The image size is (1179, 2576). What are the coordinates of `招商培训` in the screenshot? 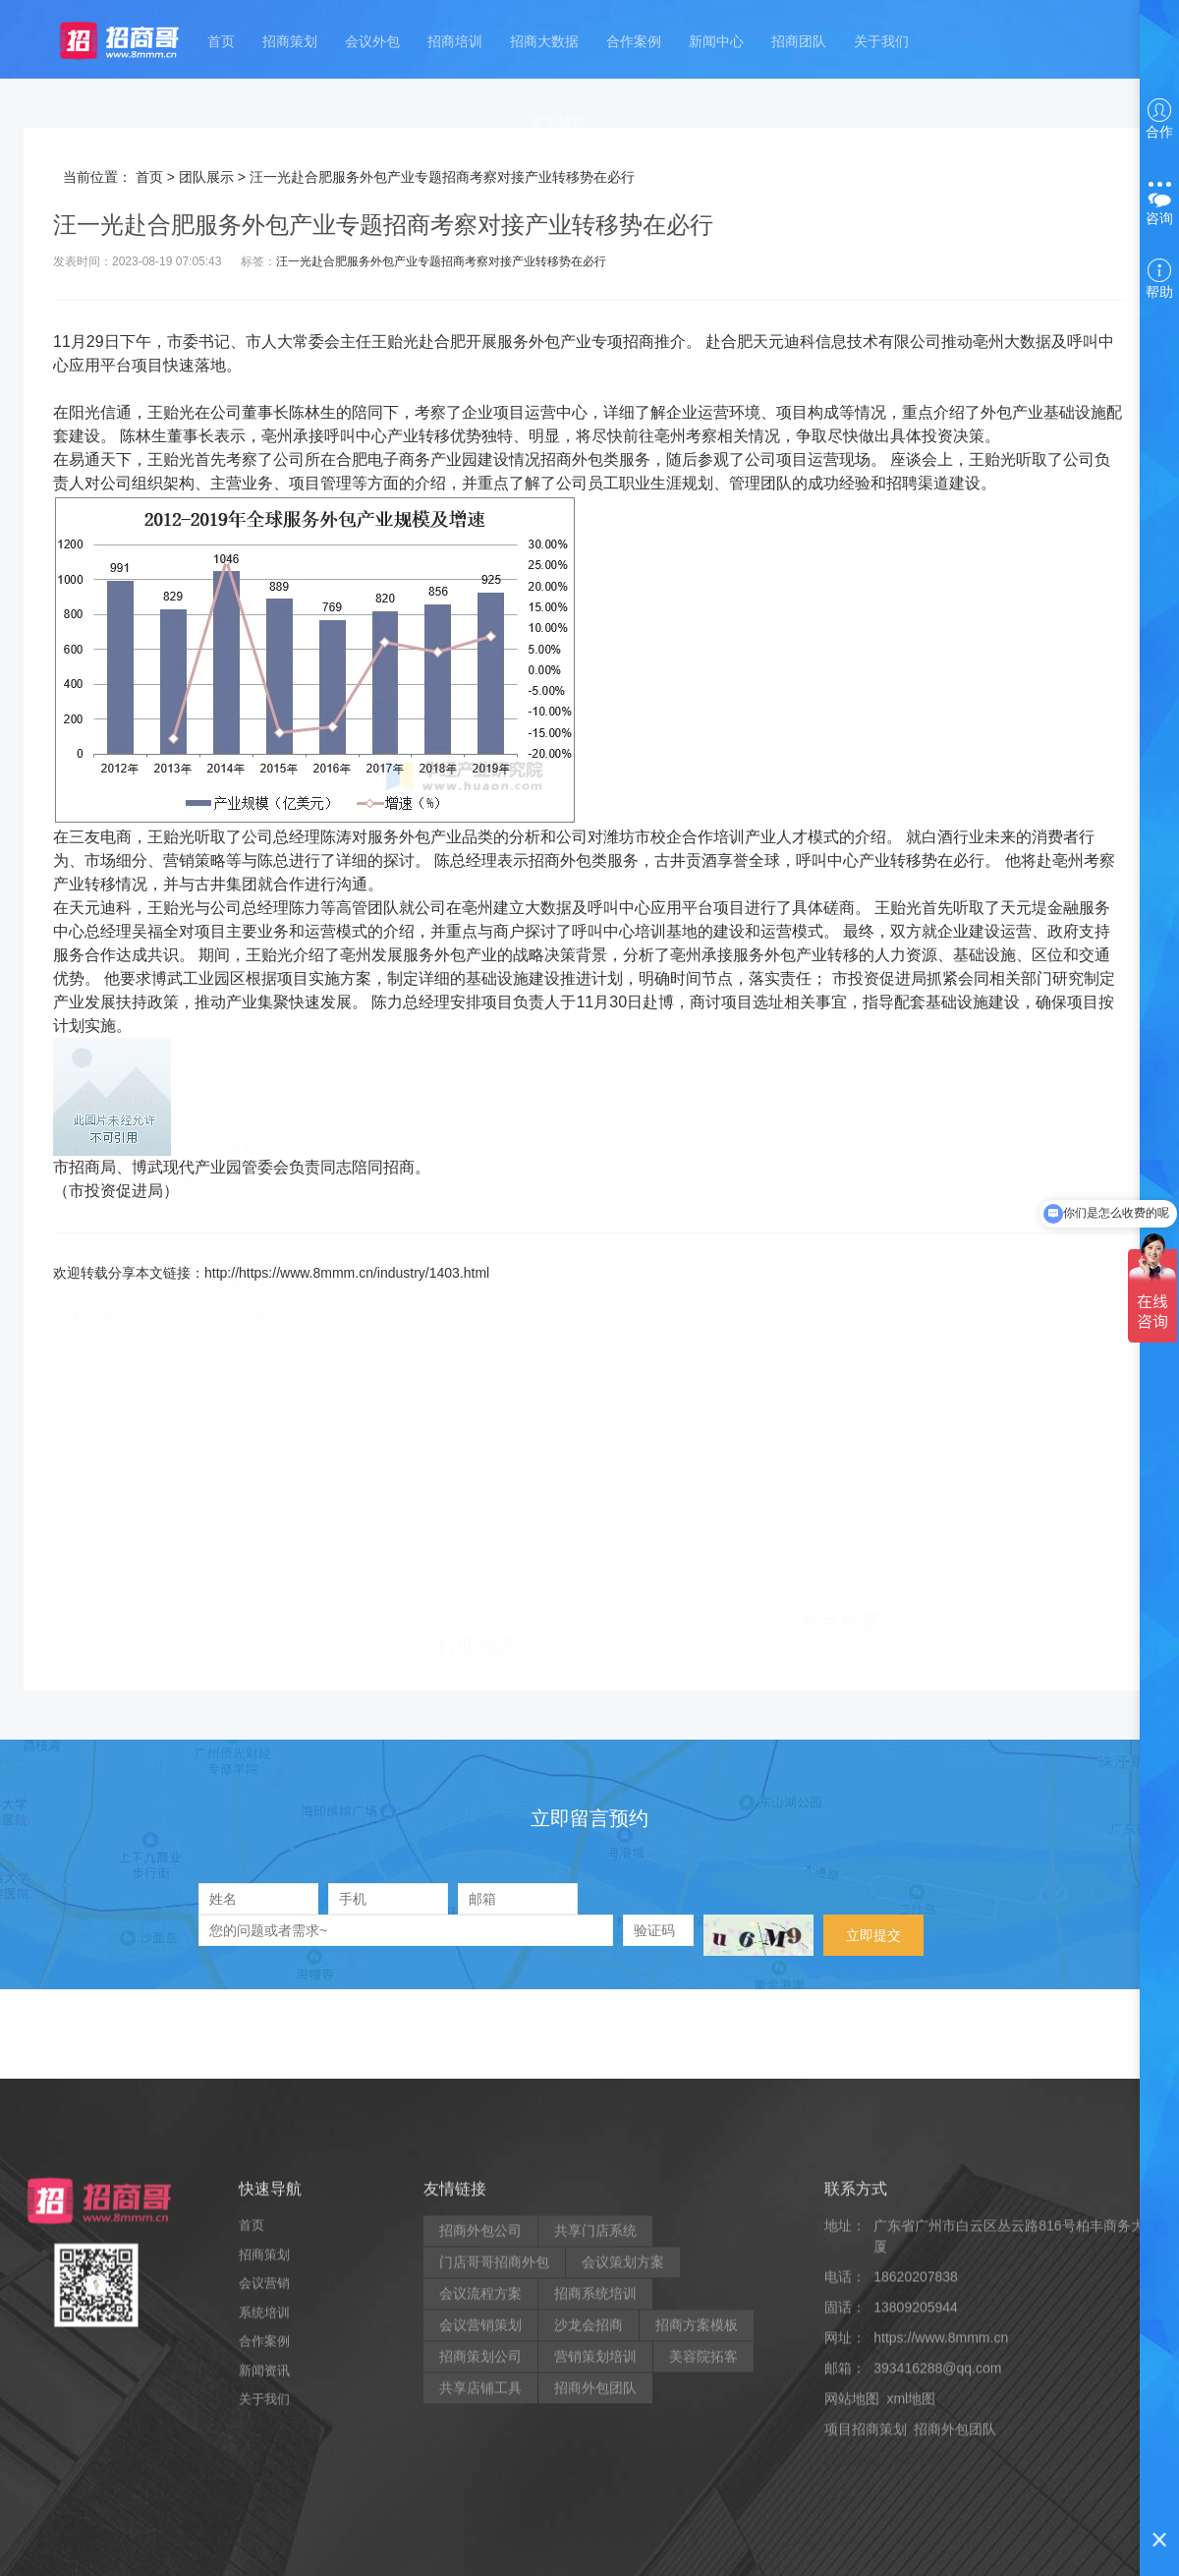 It's located at (454, 38).